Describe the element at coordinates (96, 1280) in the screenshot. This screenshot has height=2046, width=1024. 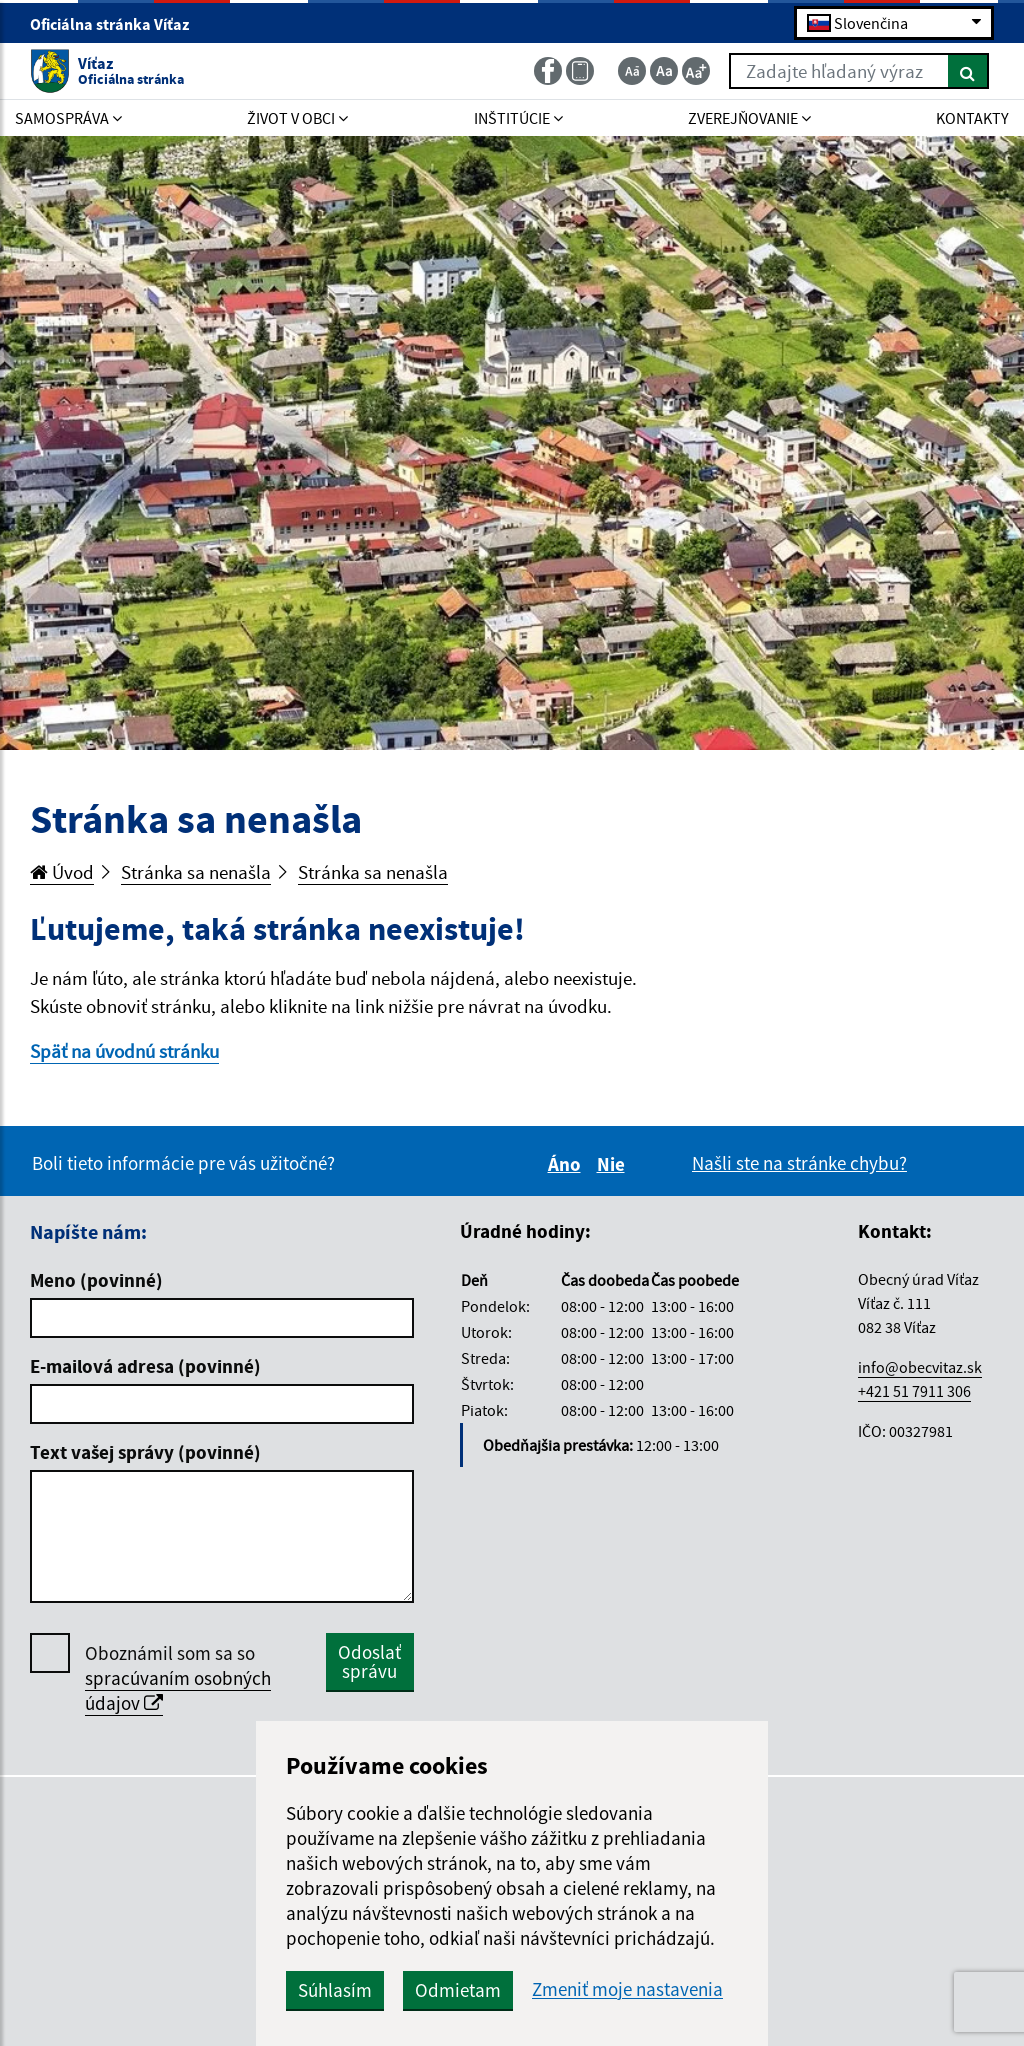
I see `Meno (povinné)` at that location.